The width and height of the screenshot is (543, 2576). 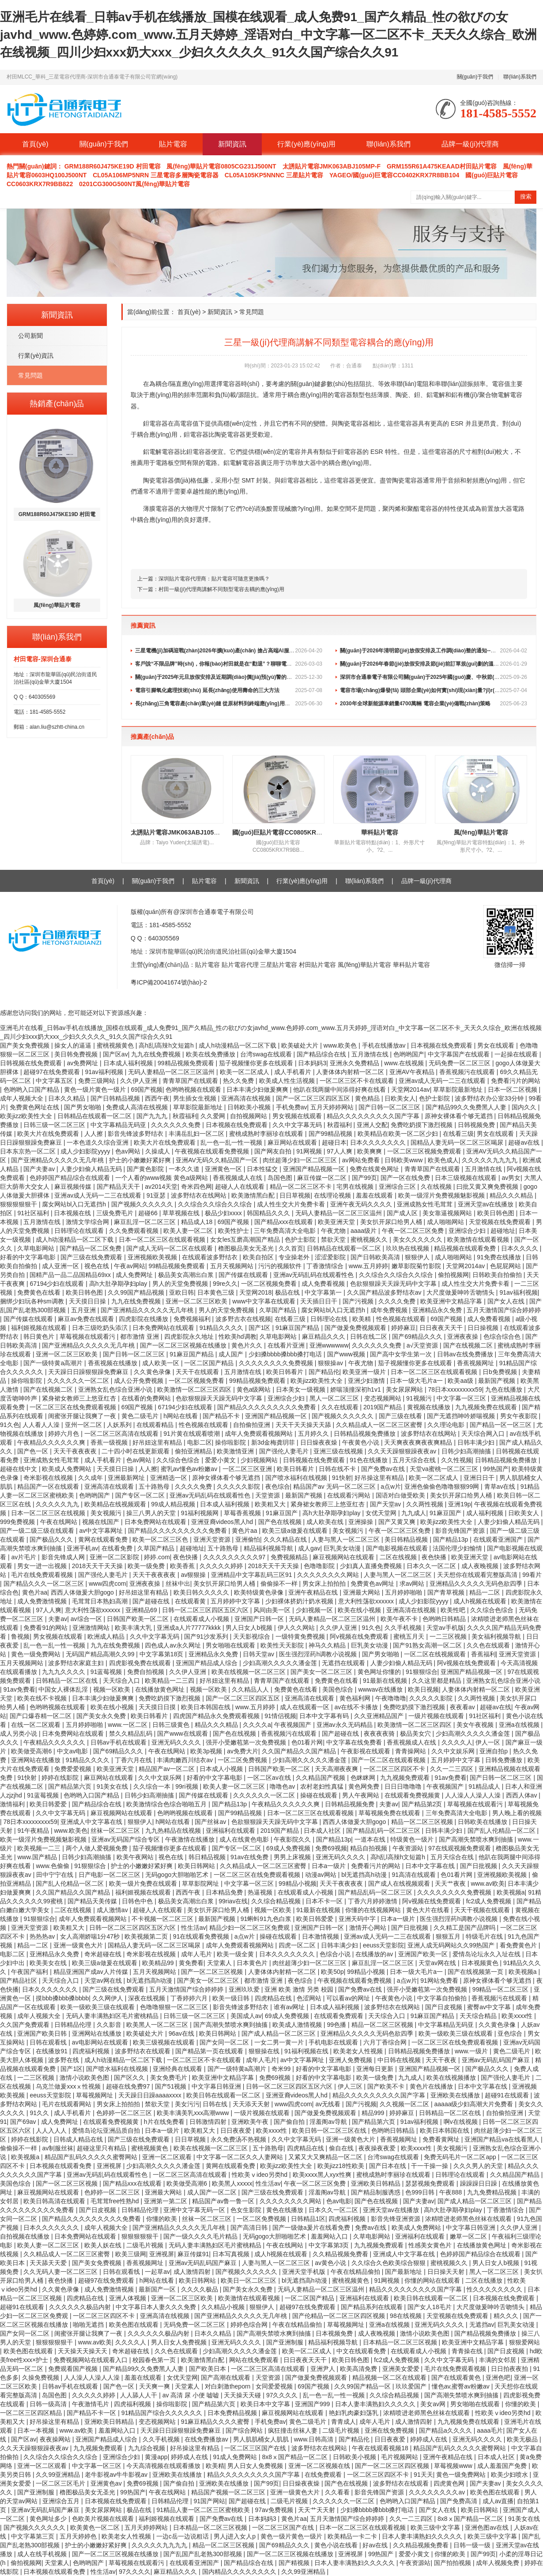 I want to click on 国产www在线观看, so click(x=183, y=1733).